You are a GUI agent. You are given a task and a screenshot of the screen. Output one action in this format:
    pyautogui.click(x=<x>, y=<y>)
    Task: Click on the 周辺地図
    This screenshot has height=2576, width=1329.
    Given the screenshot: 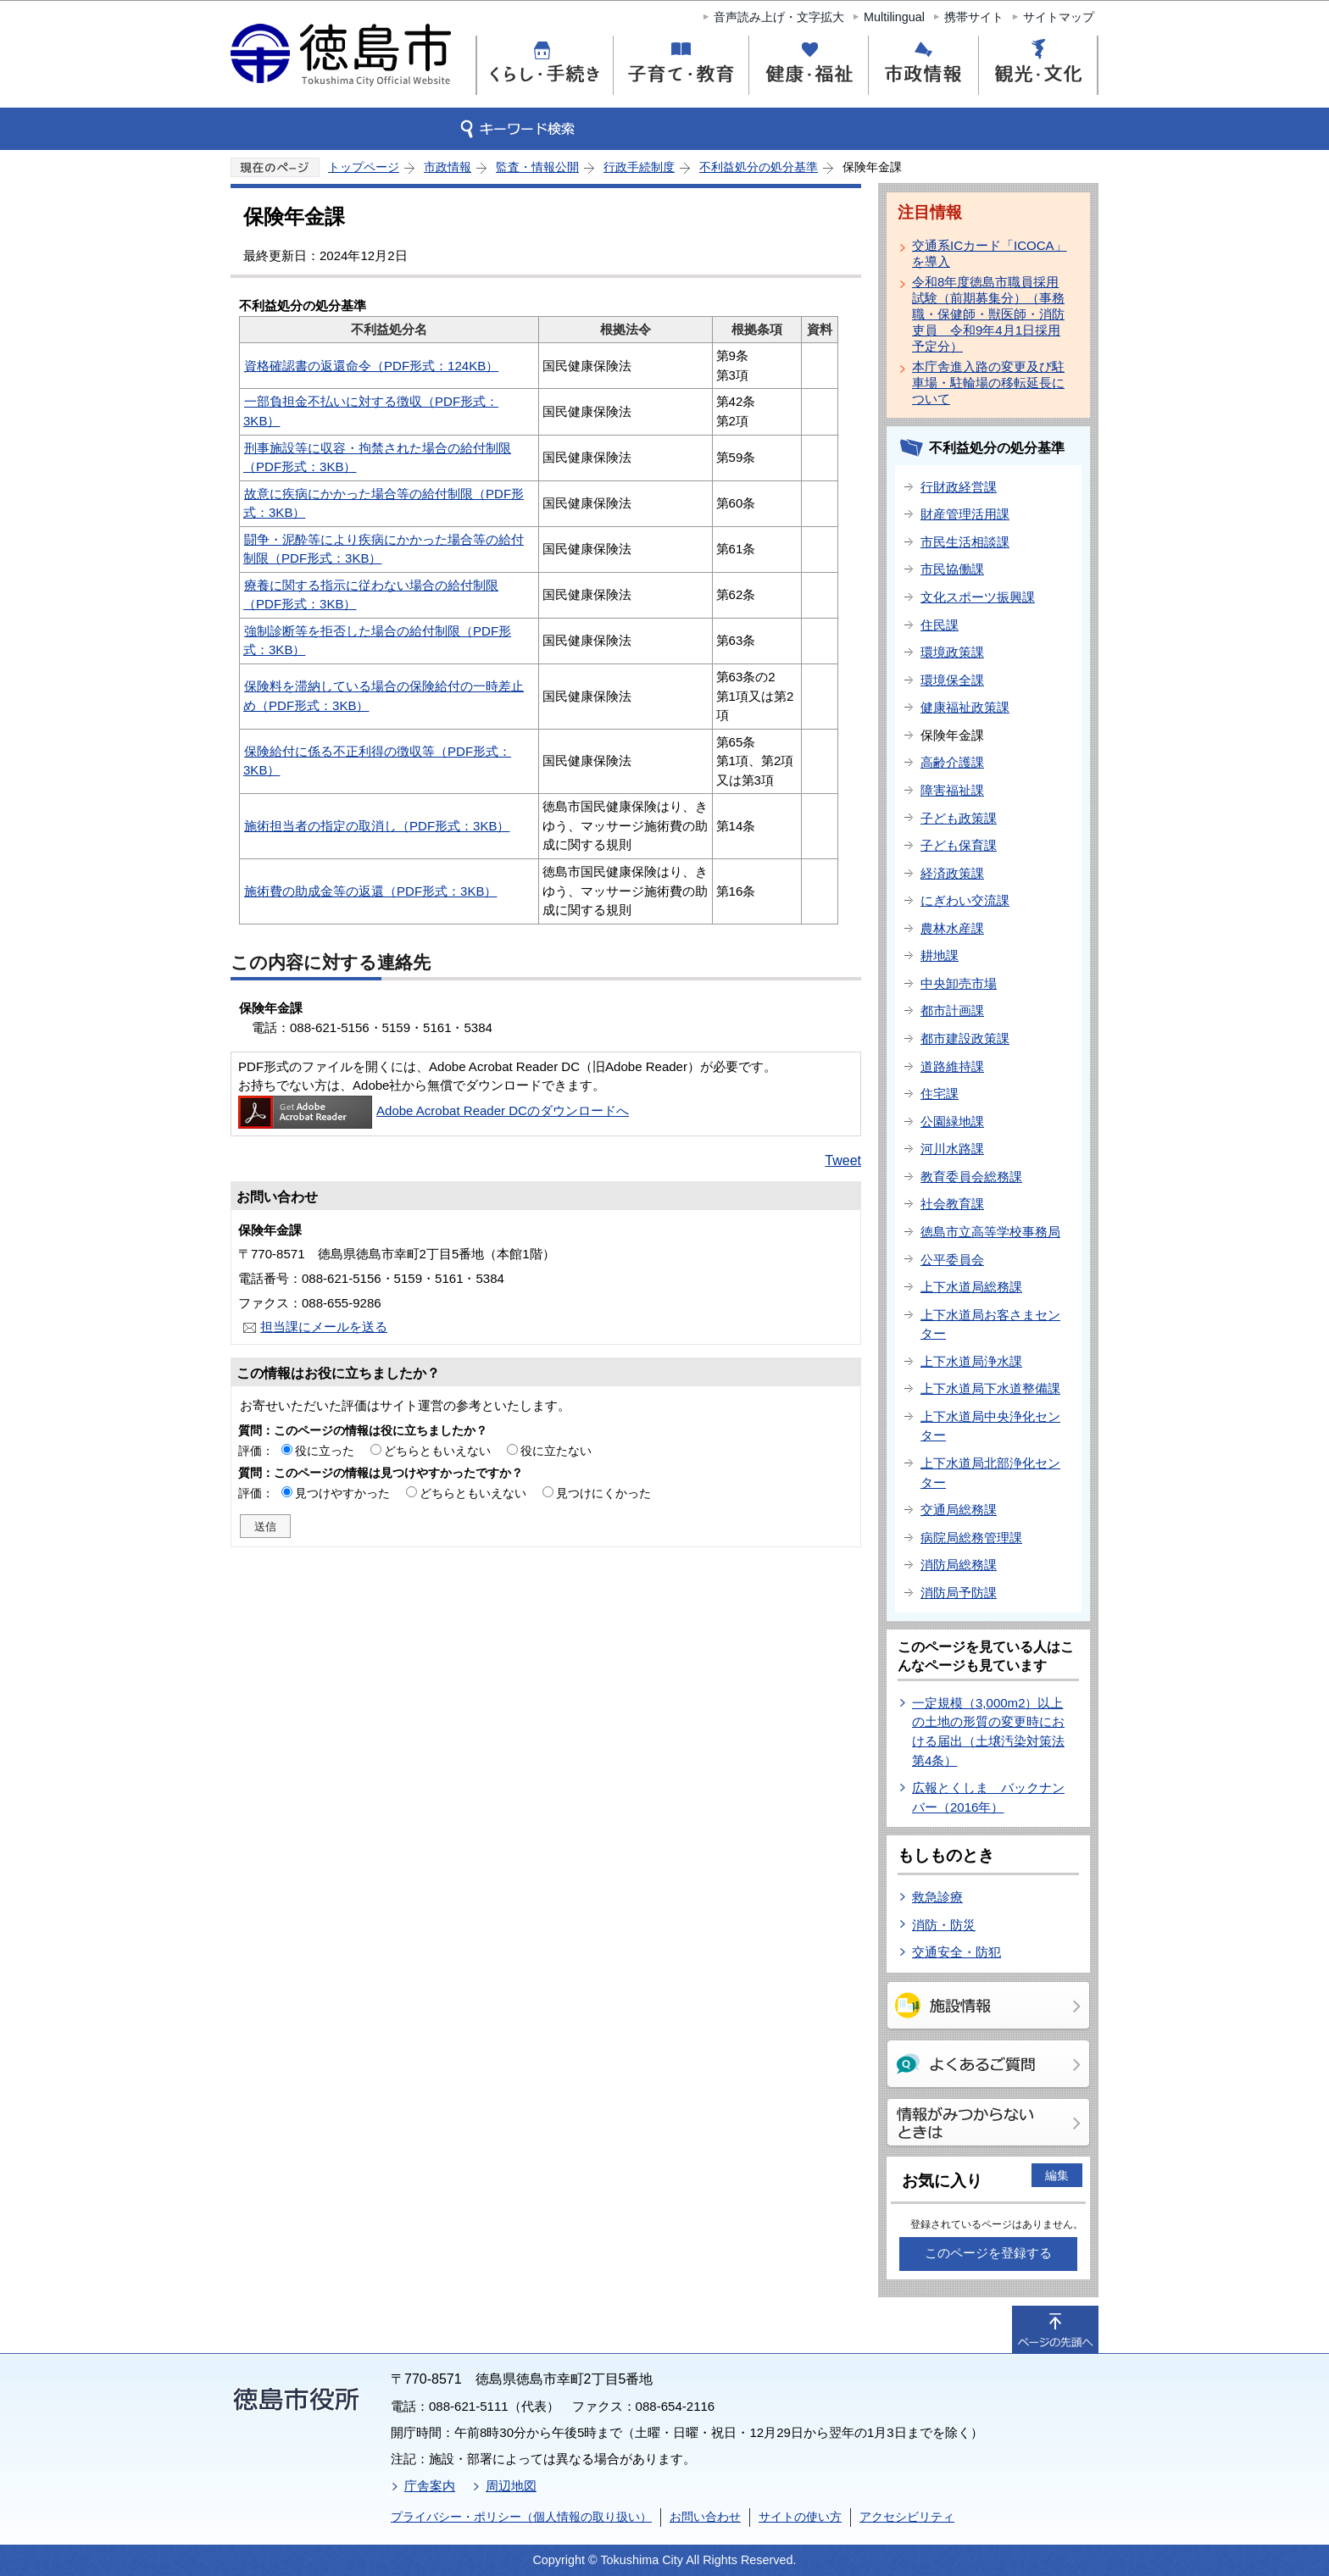 What is the action you would take?
    pyautogui.click(x=511, y=2486)
    